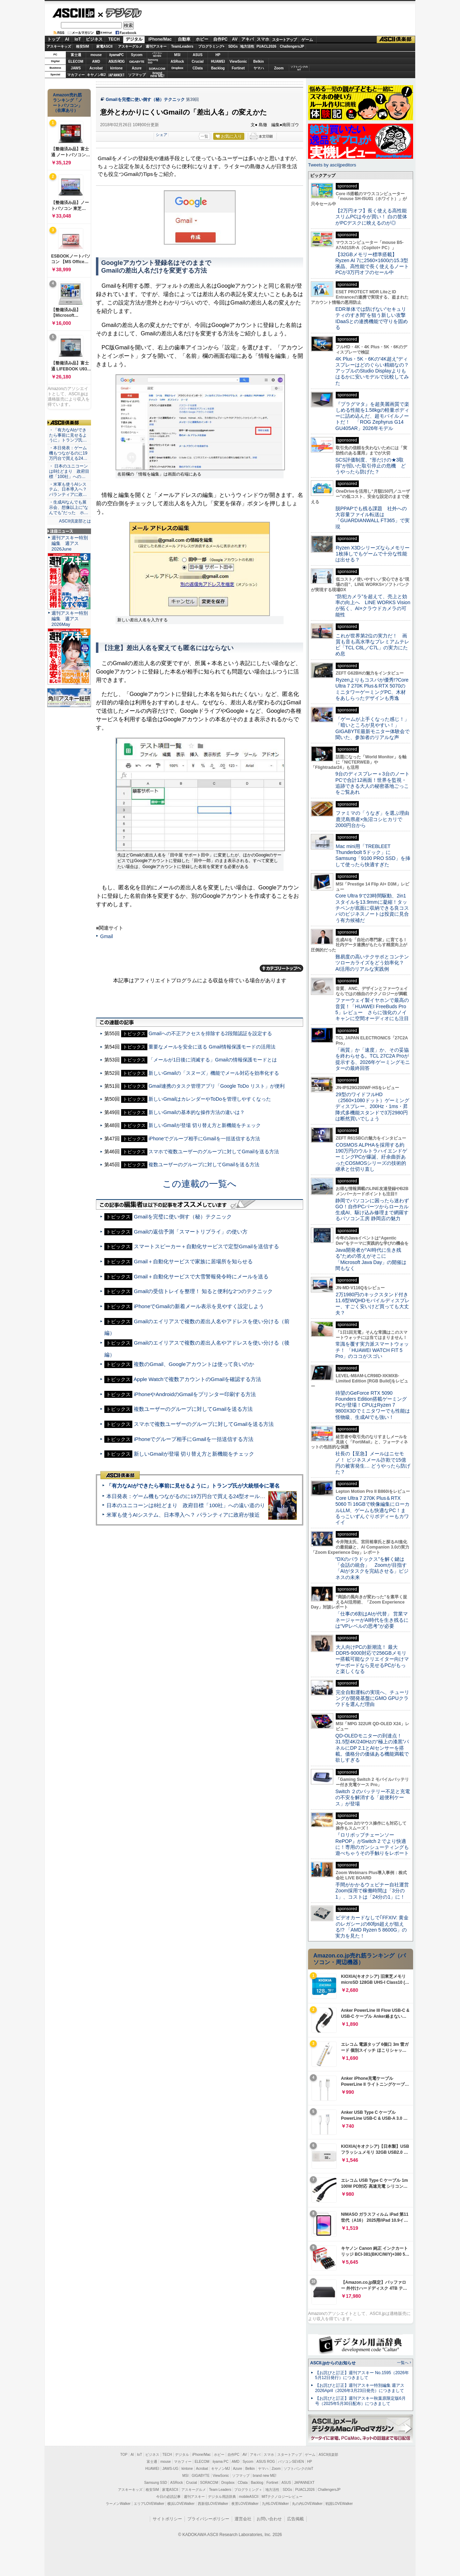 This screenshot has width=460, height=2576. Describe the element at coordinates (59, 46) in the screenshot. I see `アスキーキッズ` at that location.